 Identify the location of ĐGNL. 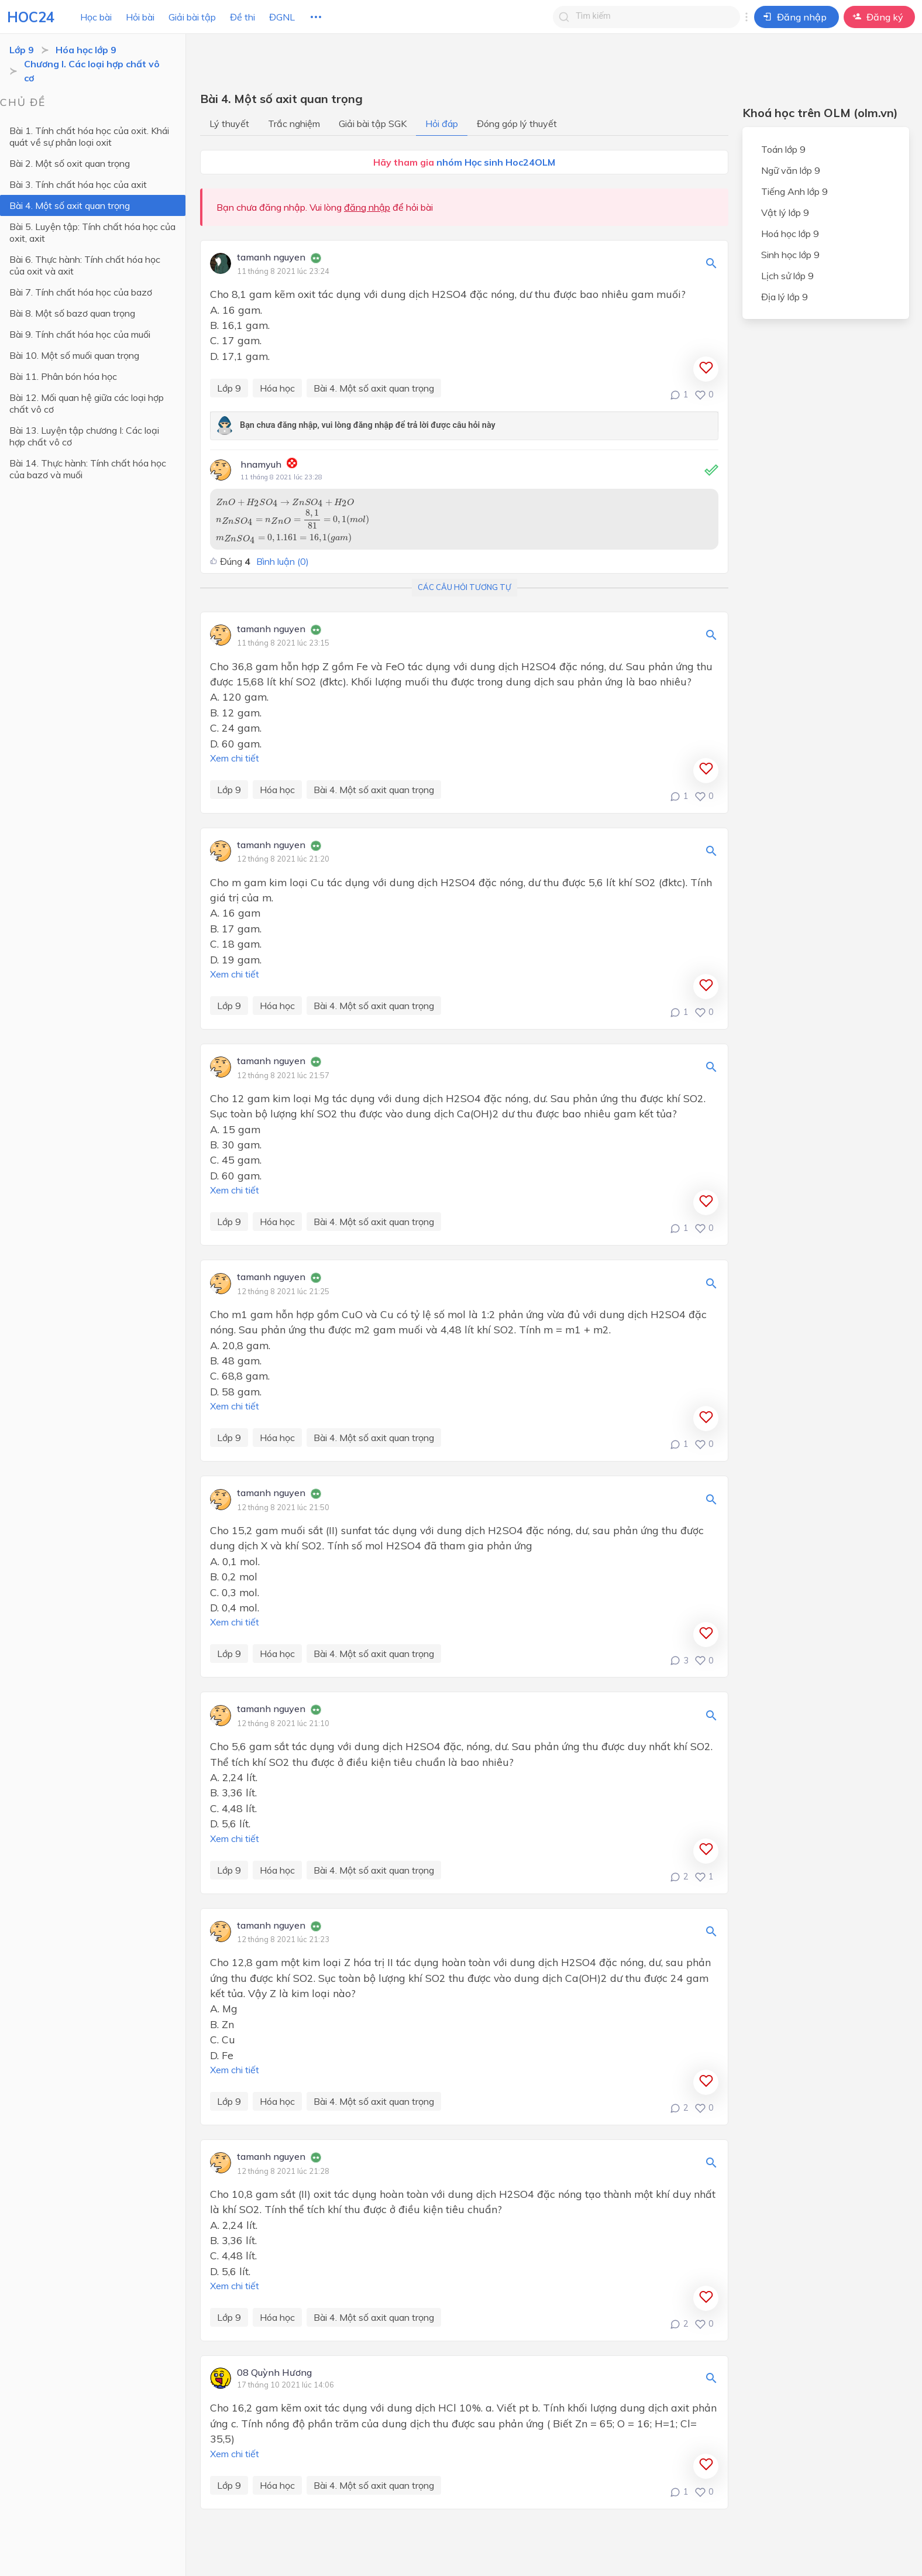
(282, 17).